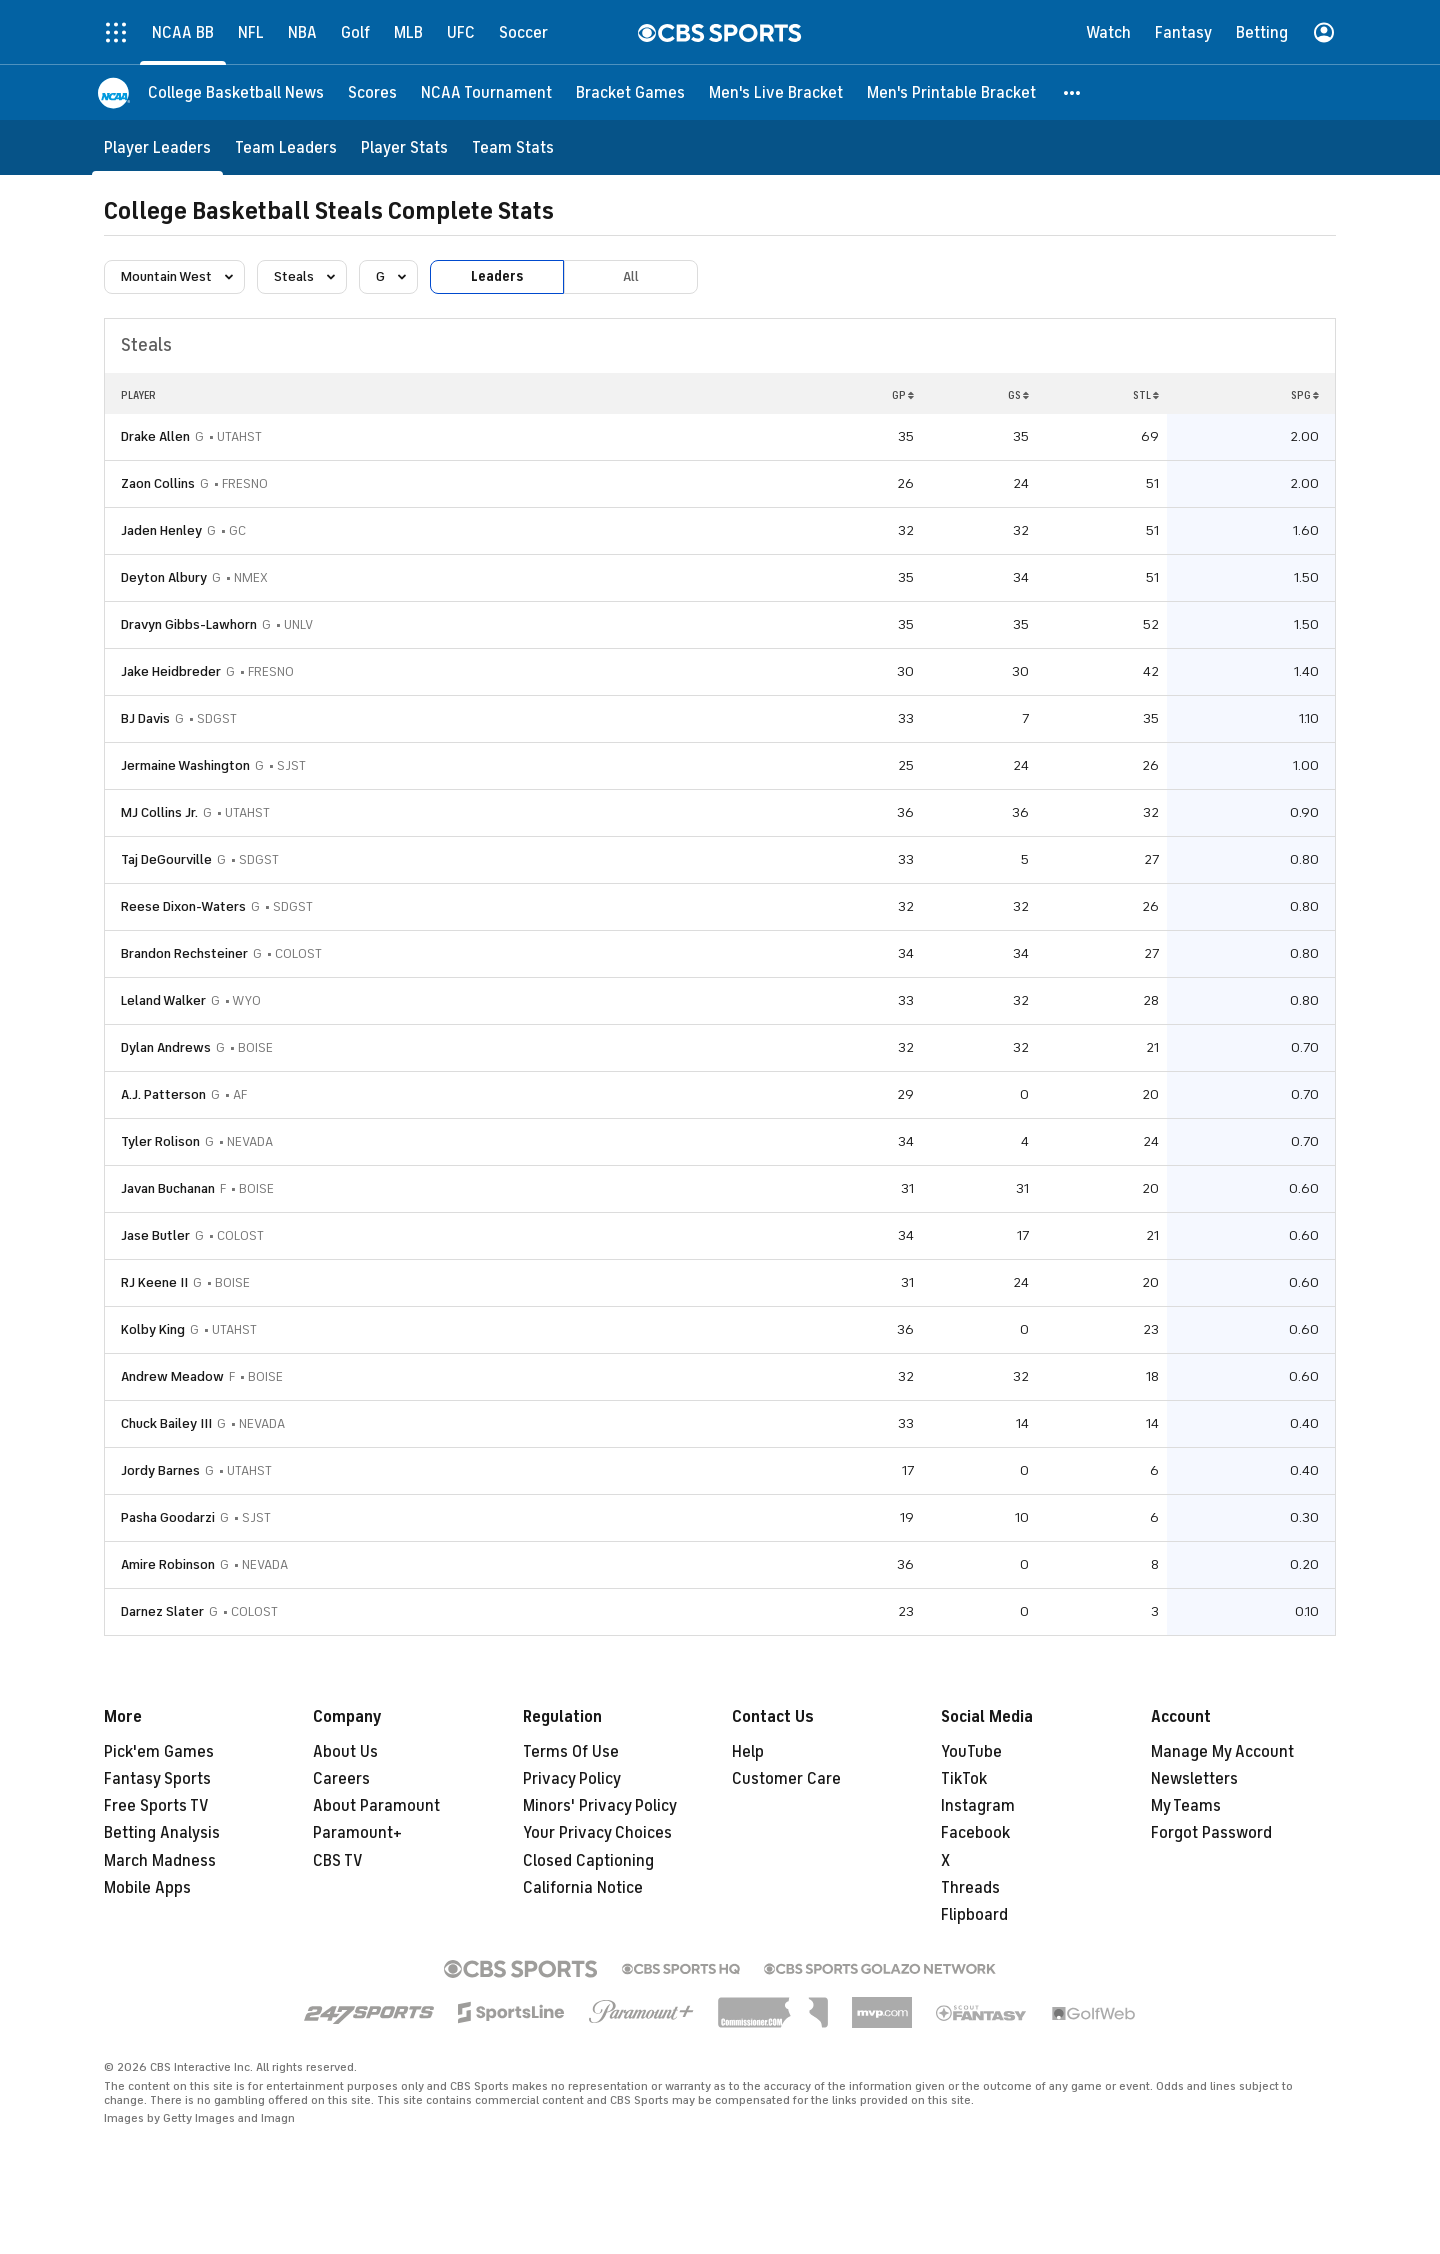 This screenshot has width=1440, height=2254. Describe the element at coordinates (372, 92) in the screenshot. I see `[Scores]` at that location.